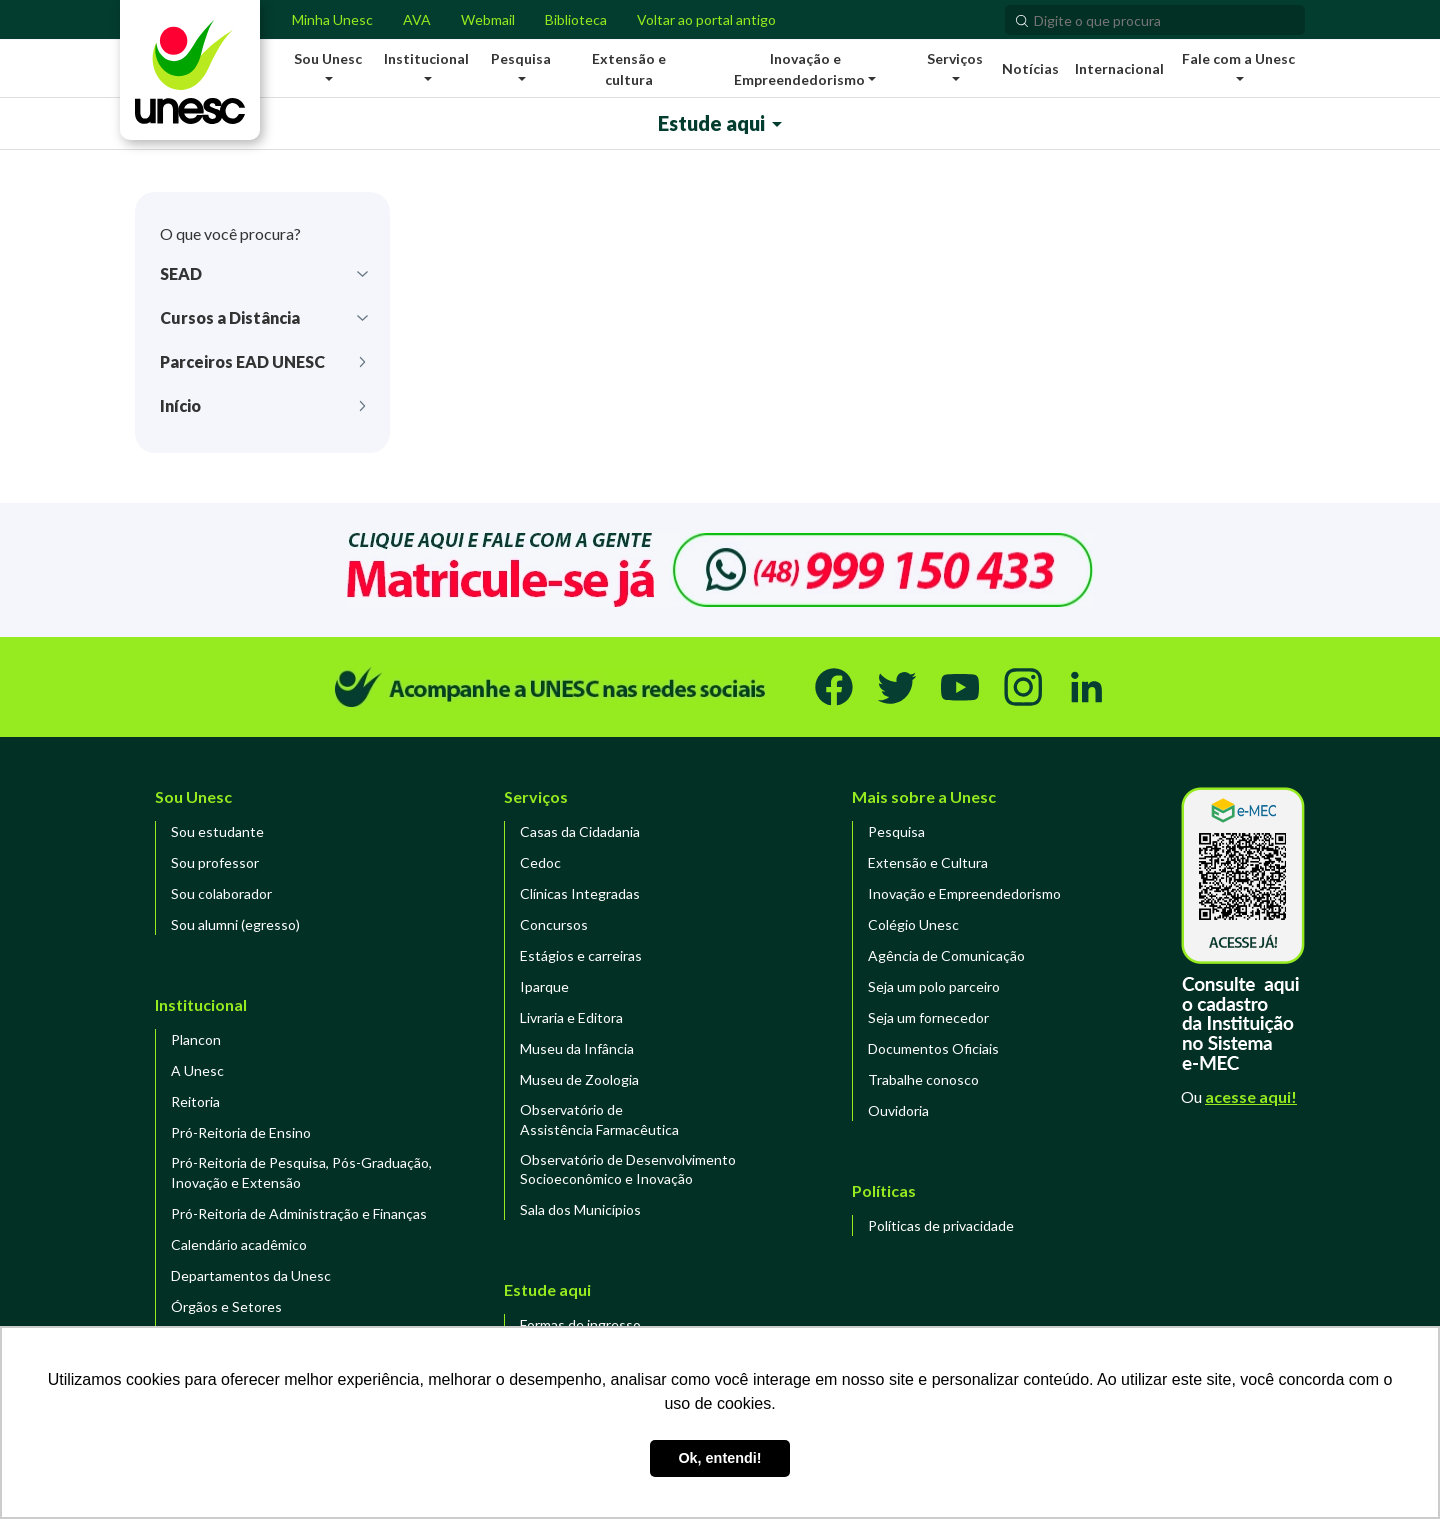  I want to click on Reitoria, so click(195, 1101).